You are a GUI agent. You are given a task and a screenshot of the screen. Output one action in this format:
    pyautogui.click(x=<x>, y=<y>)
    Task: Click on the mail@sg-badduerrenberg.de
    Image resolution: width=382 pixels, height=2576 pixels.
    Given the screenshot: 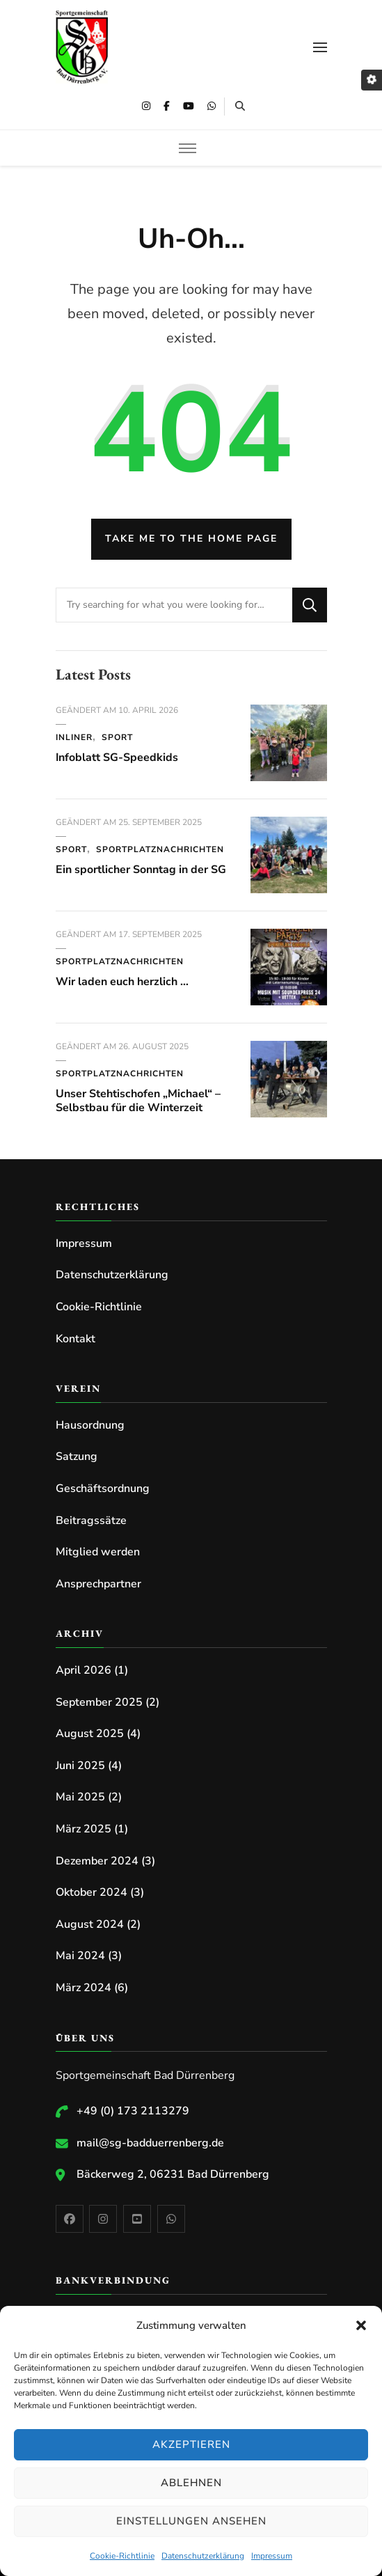 What is the action you would take?
    pyautogui.click(x=150, y=2143)
    